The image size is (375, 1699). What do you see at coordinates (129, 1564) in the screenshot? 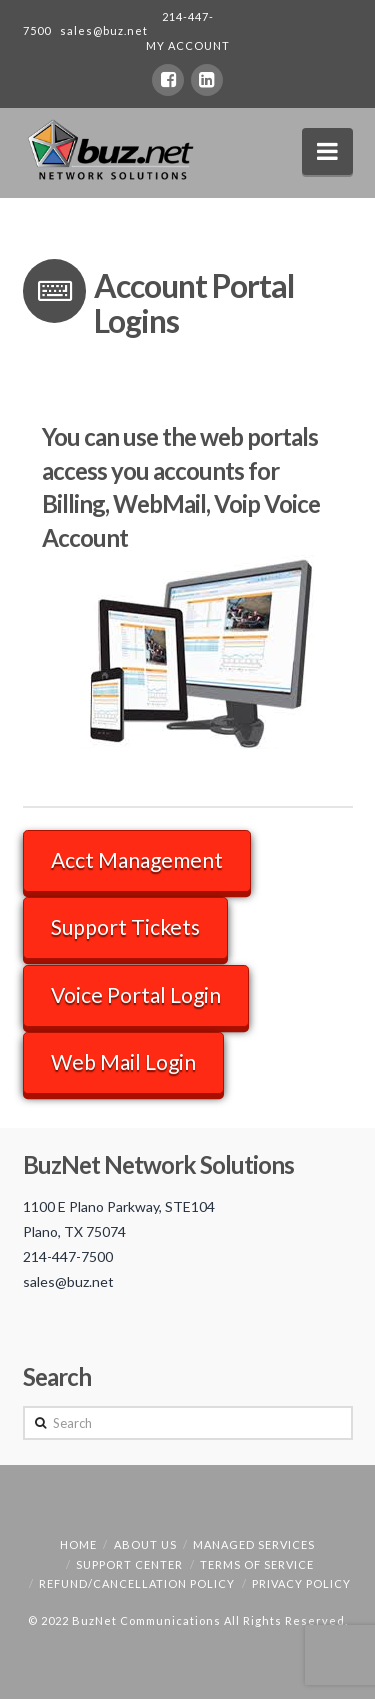
I see `Support Center` at bounding box center [129, 1564].